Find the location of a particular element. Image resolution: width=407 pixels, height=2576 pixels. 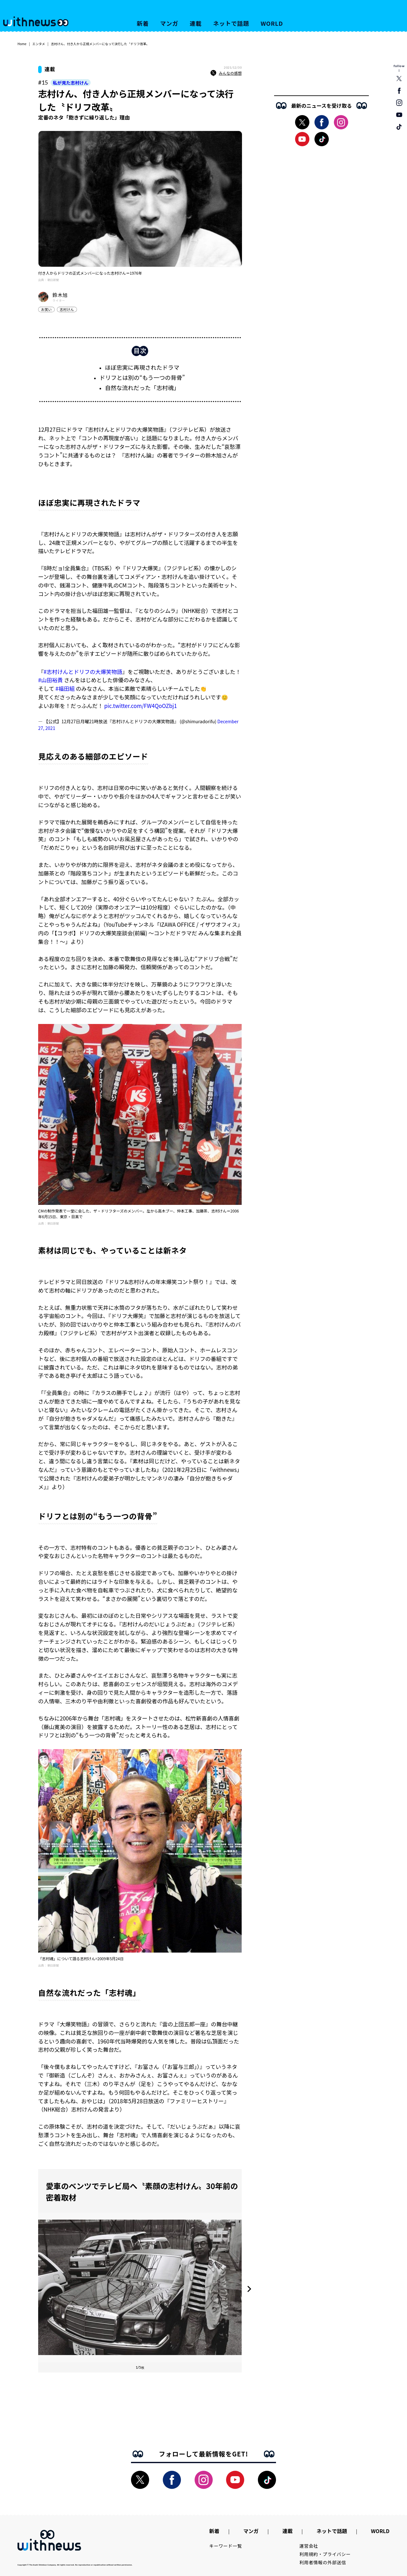

WORLD is located at coordinates (272, 23).